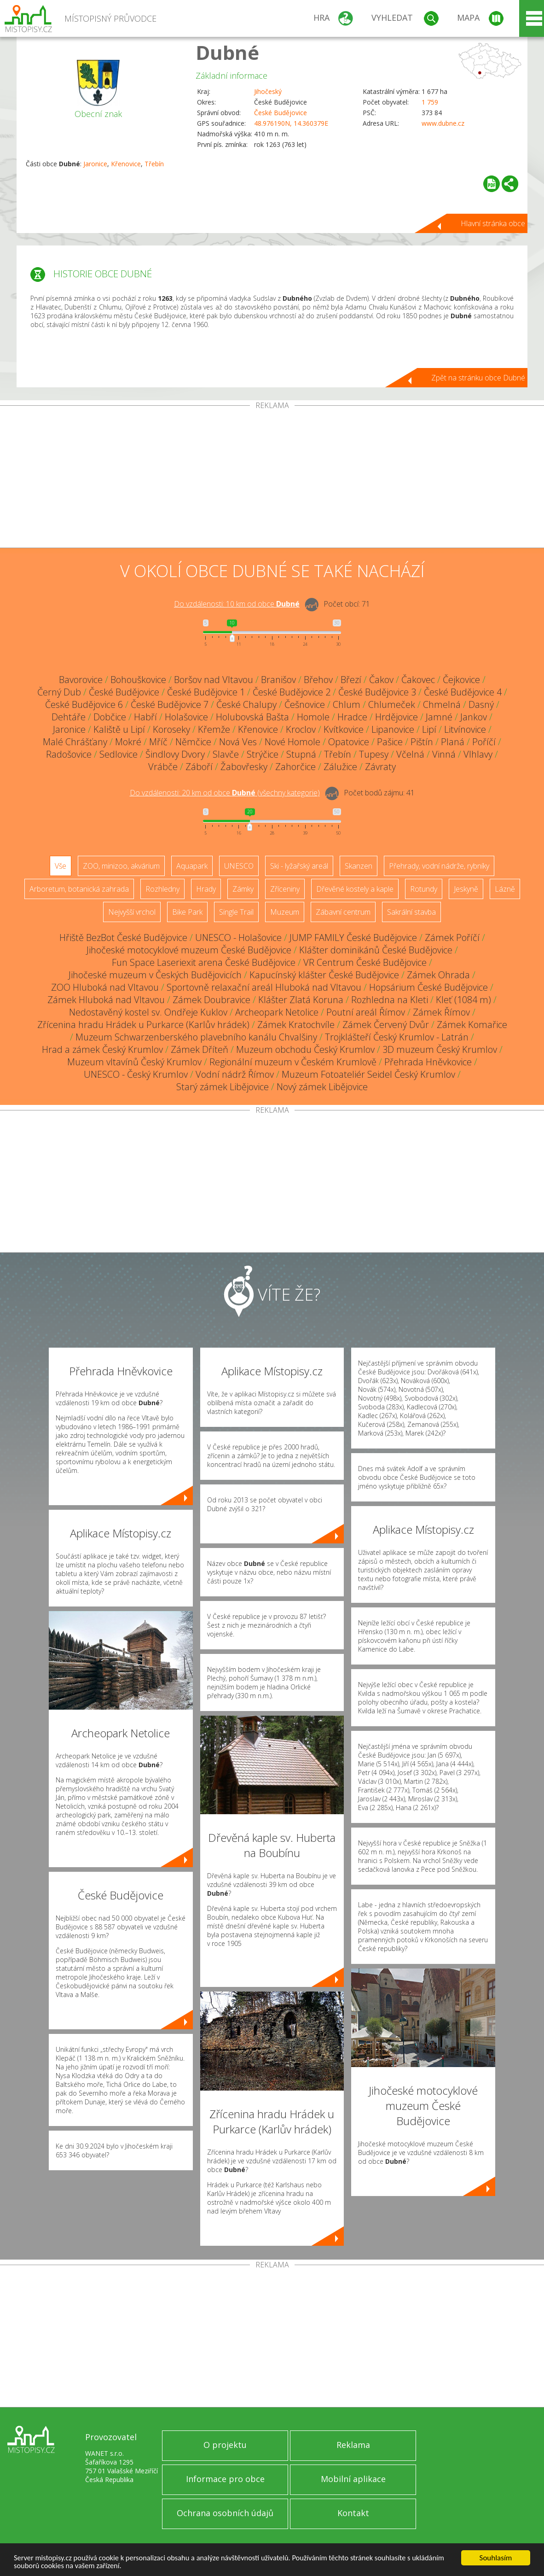 Image resolution: width=544 pixels, height=2576 pixels. I want to click on Trojklášteří Český Krumlov - Latrán, so click(397, 1037).